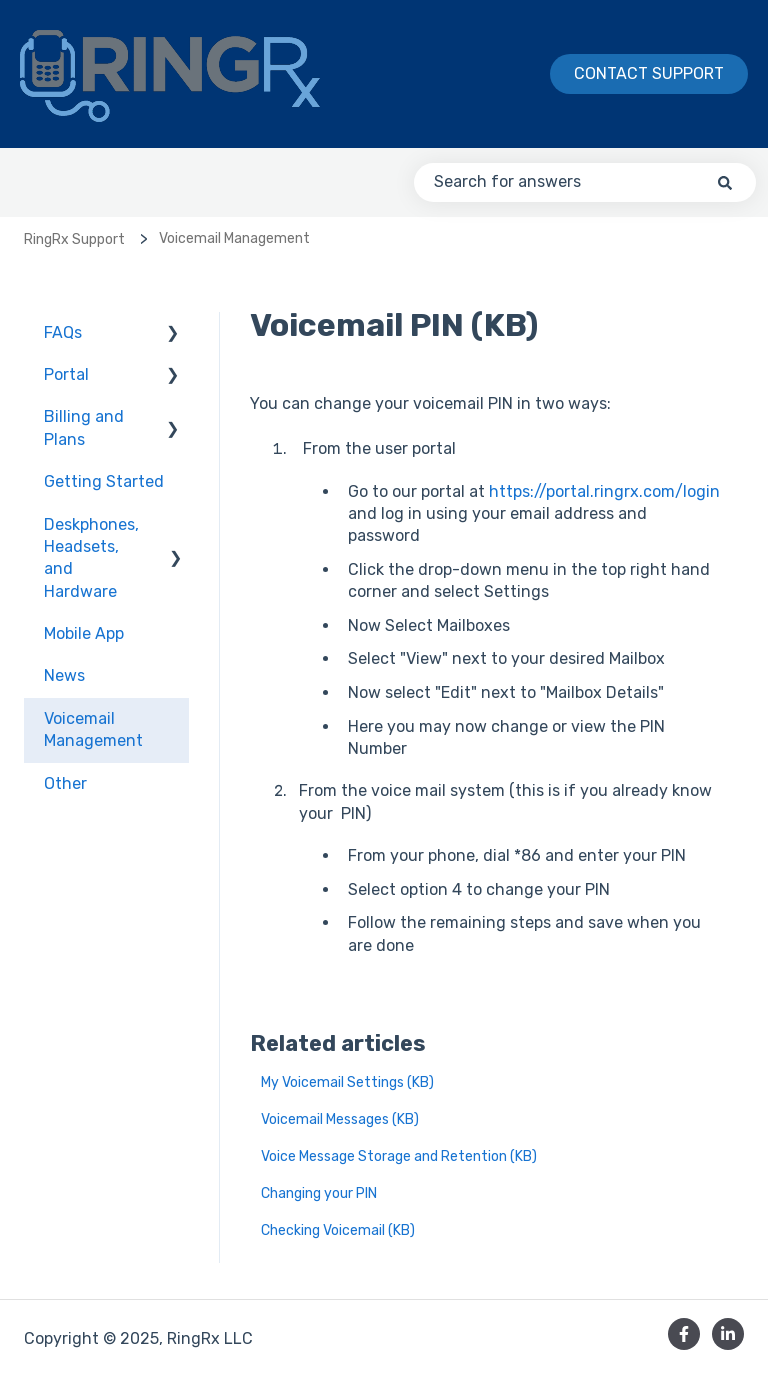 This screenshot has height=1391, width=768. I want to click on RingRx Support, so click(74, 239).